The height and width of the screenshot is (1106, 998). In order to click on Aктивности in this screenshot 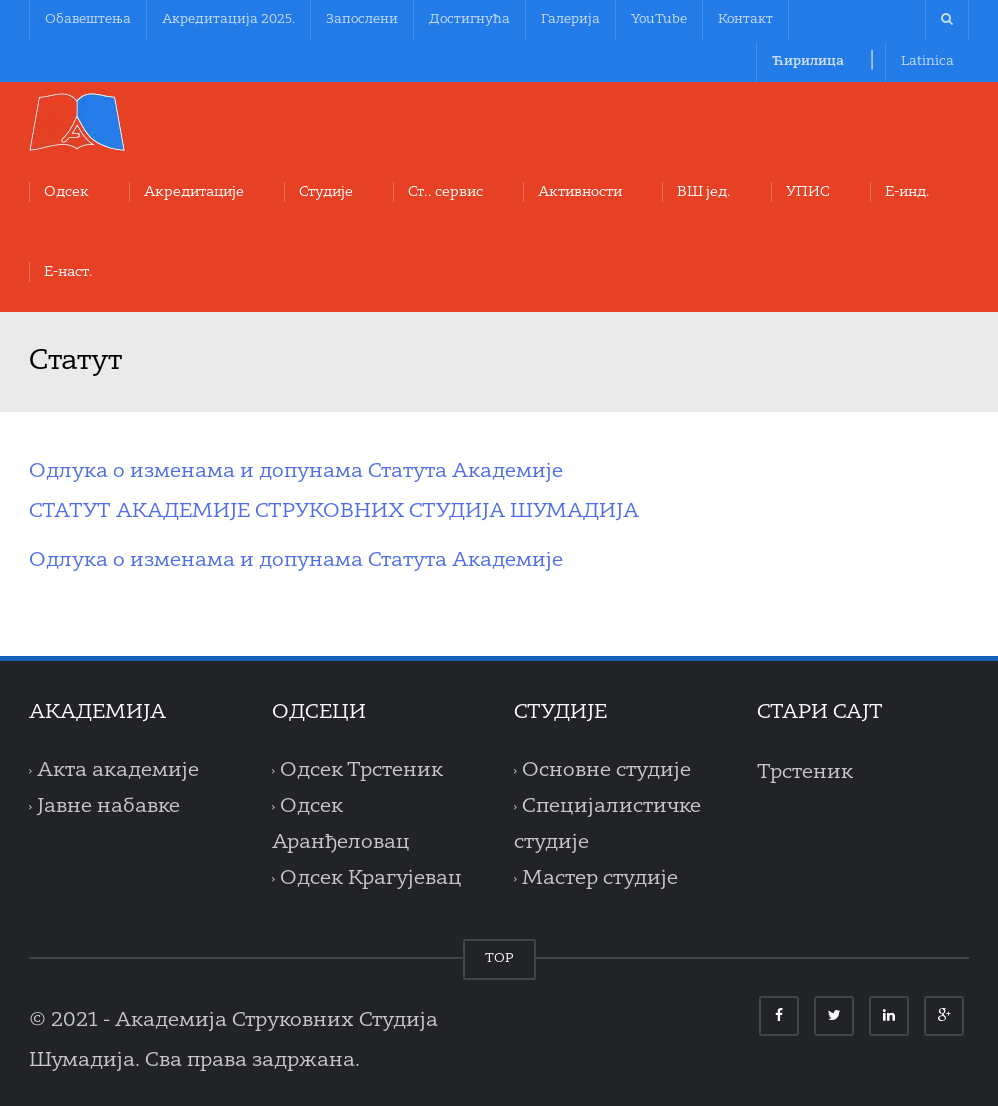, I will do `click(580, 192)`.